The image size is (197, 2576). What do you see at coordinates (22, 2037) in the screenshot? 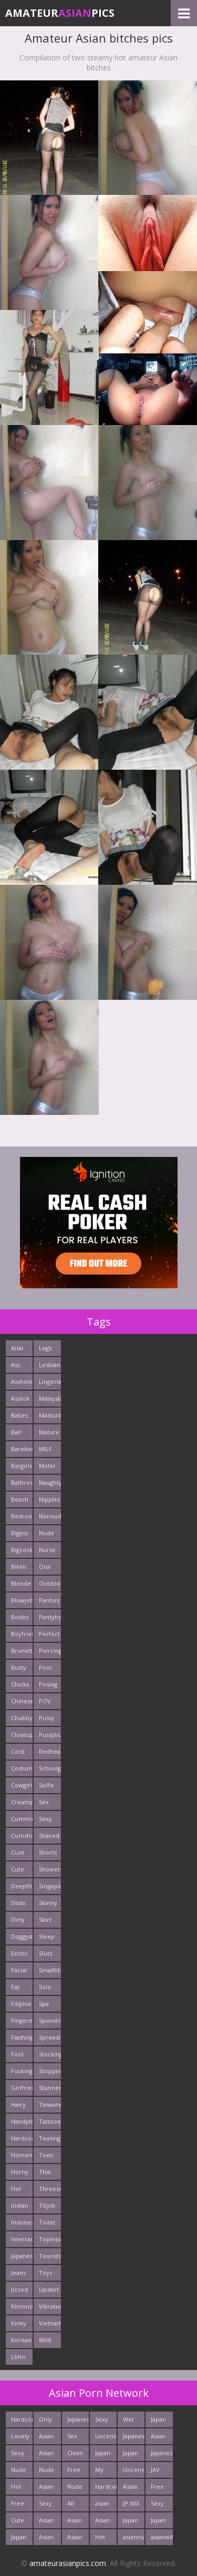
I see `Flashing` at bounding box center [22, 2037].